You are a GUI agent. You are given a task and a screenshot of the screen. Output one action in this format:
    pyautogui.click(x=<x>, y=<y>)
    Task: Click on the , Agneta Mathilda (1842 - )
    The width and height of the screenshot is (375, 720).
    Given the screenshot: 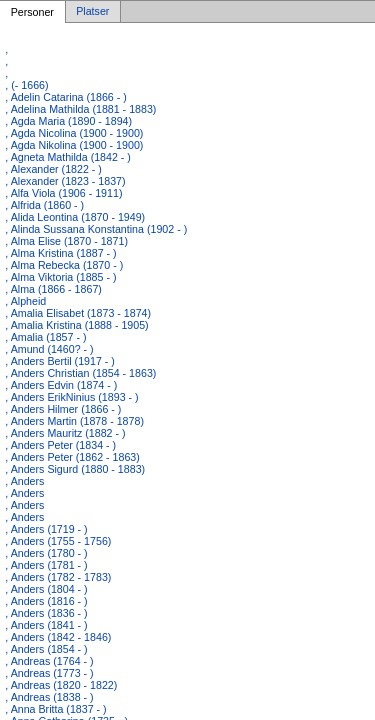 What is the action you would take?
    pyautogui.click(x=68, y=157)
    